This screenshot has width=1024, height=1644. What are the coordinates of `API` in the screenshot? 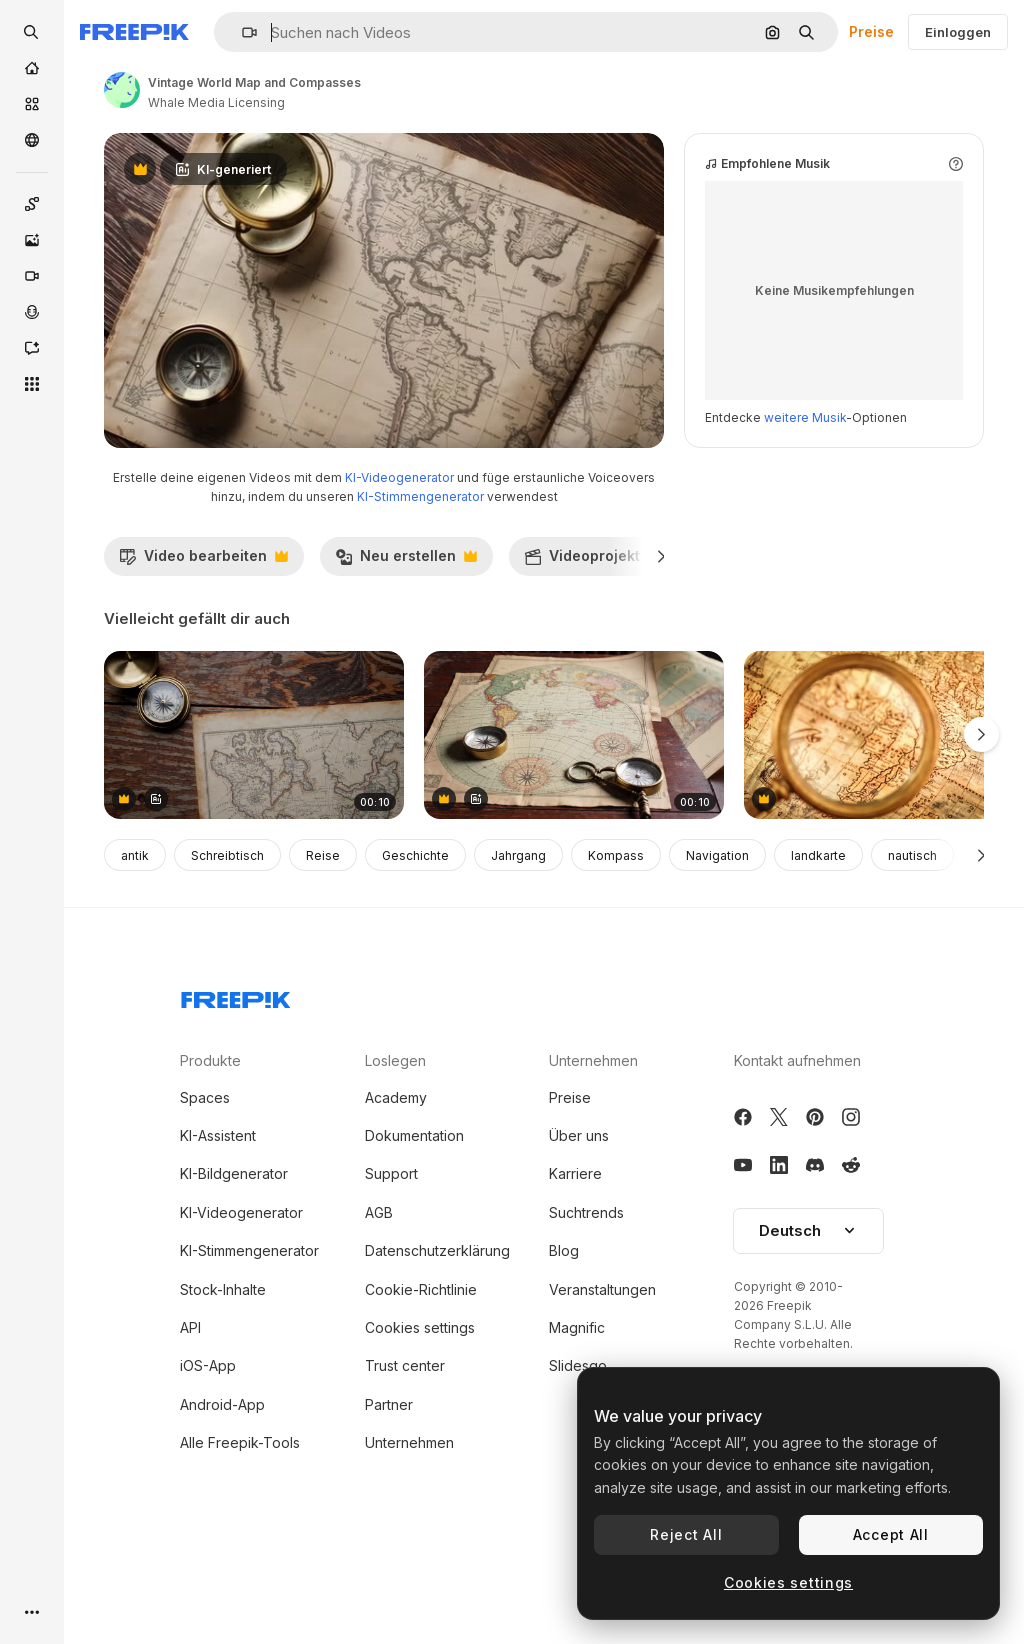 It's located at (190, 1412).